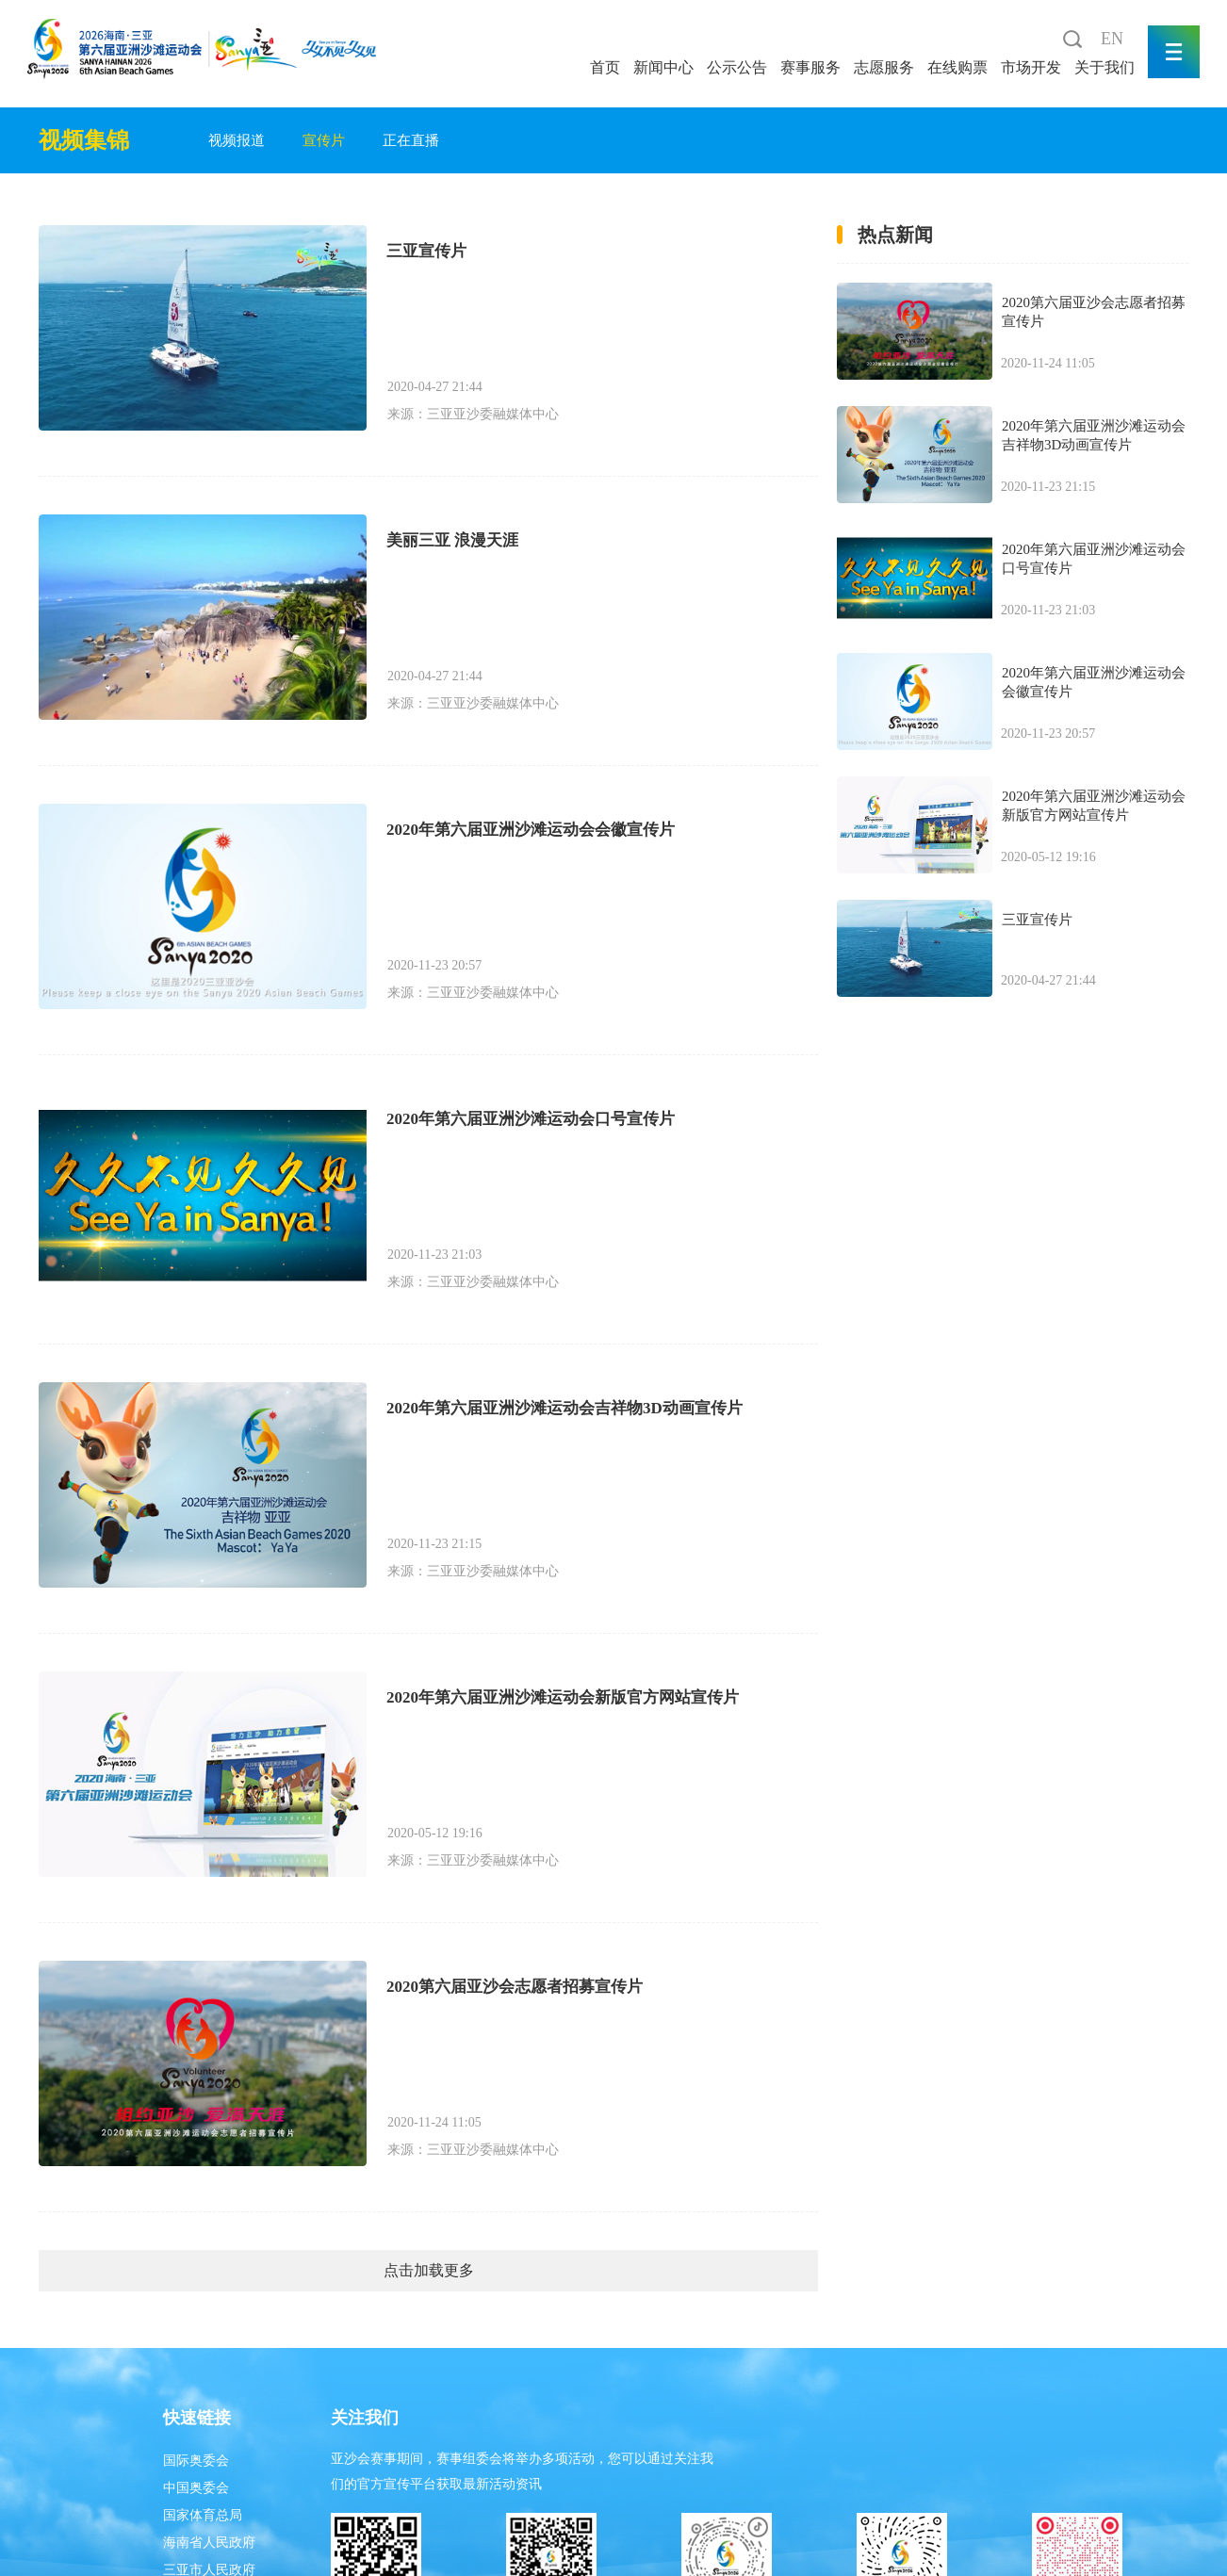 Image resolution: width=1227 pixels, height=2576 pixels. What do you see at coordinates (196, 2488) in the screenshot?
I see `中国奥委会` at bounding box center [196, 2488].